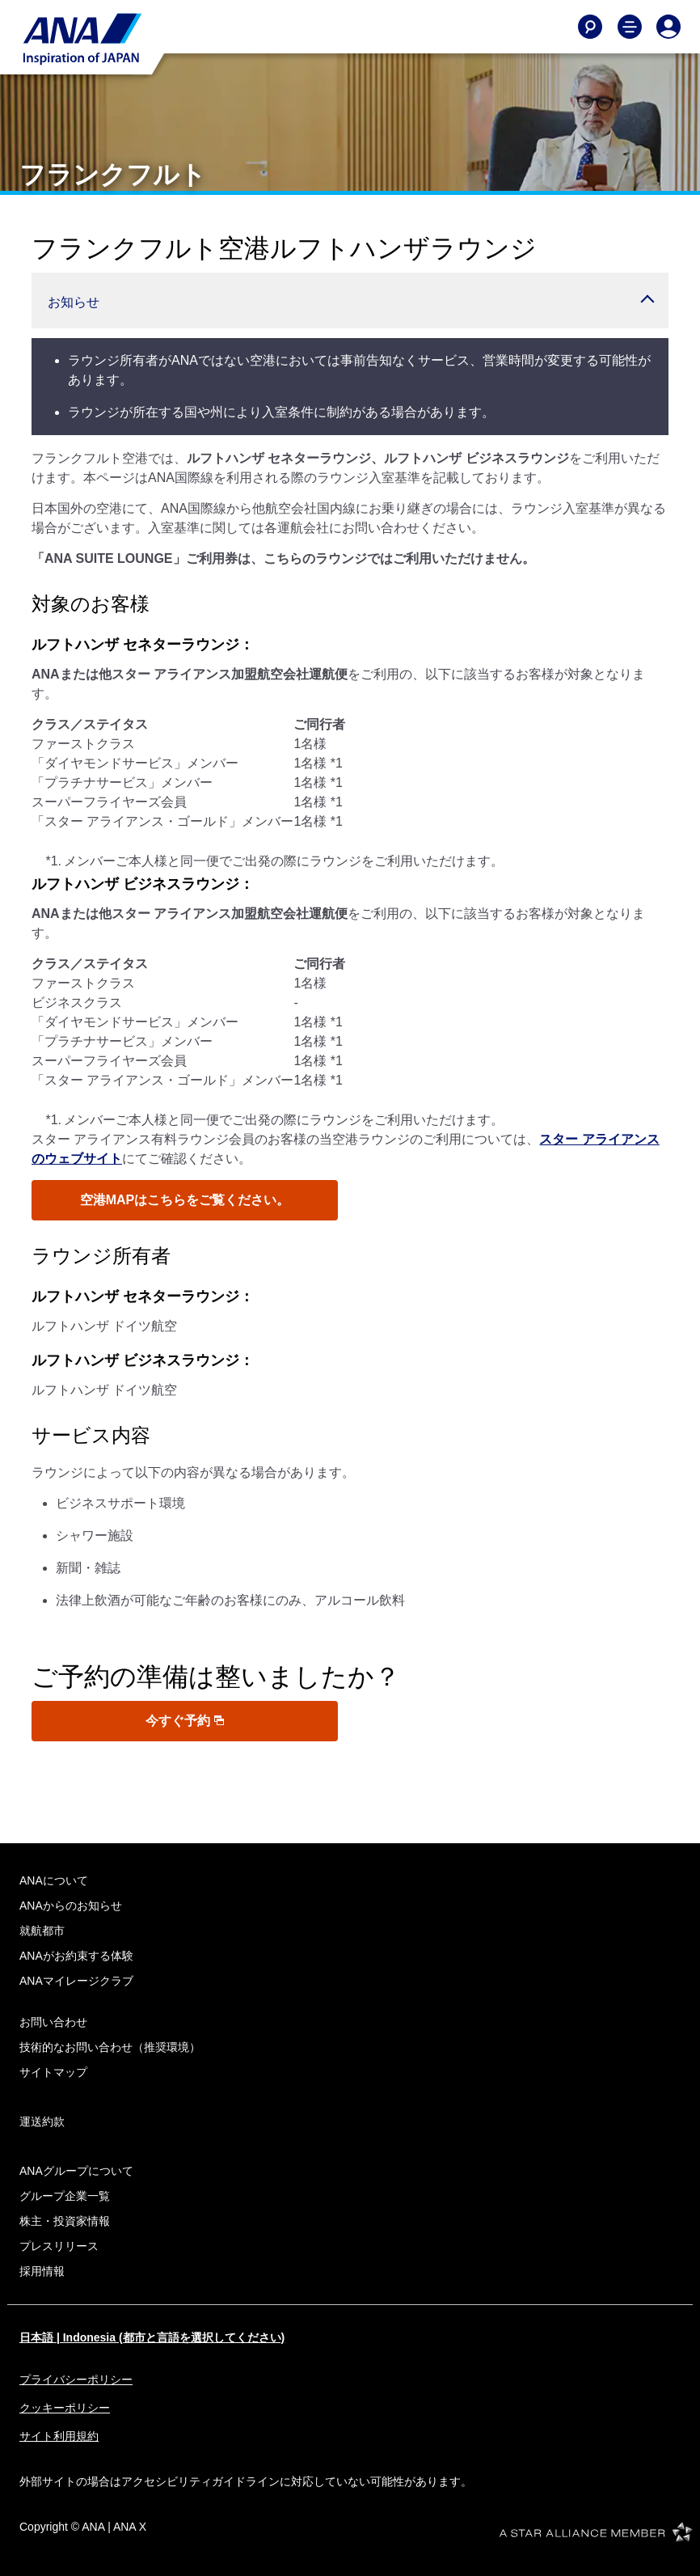 The height and width of the screenshot is (2576, 700). I want to click on ANAからのお知らせ, so click(70, 1905).